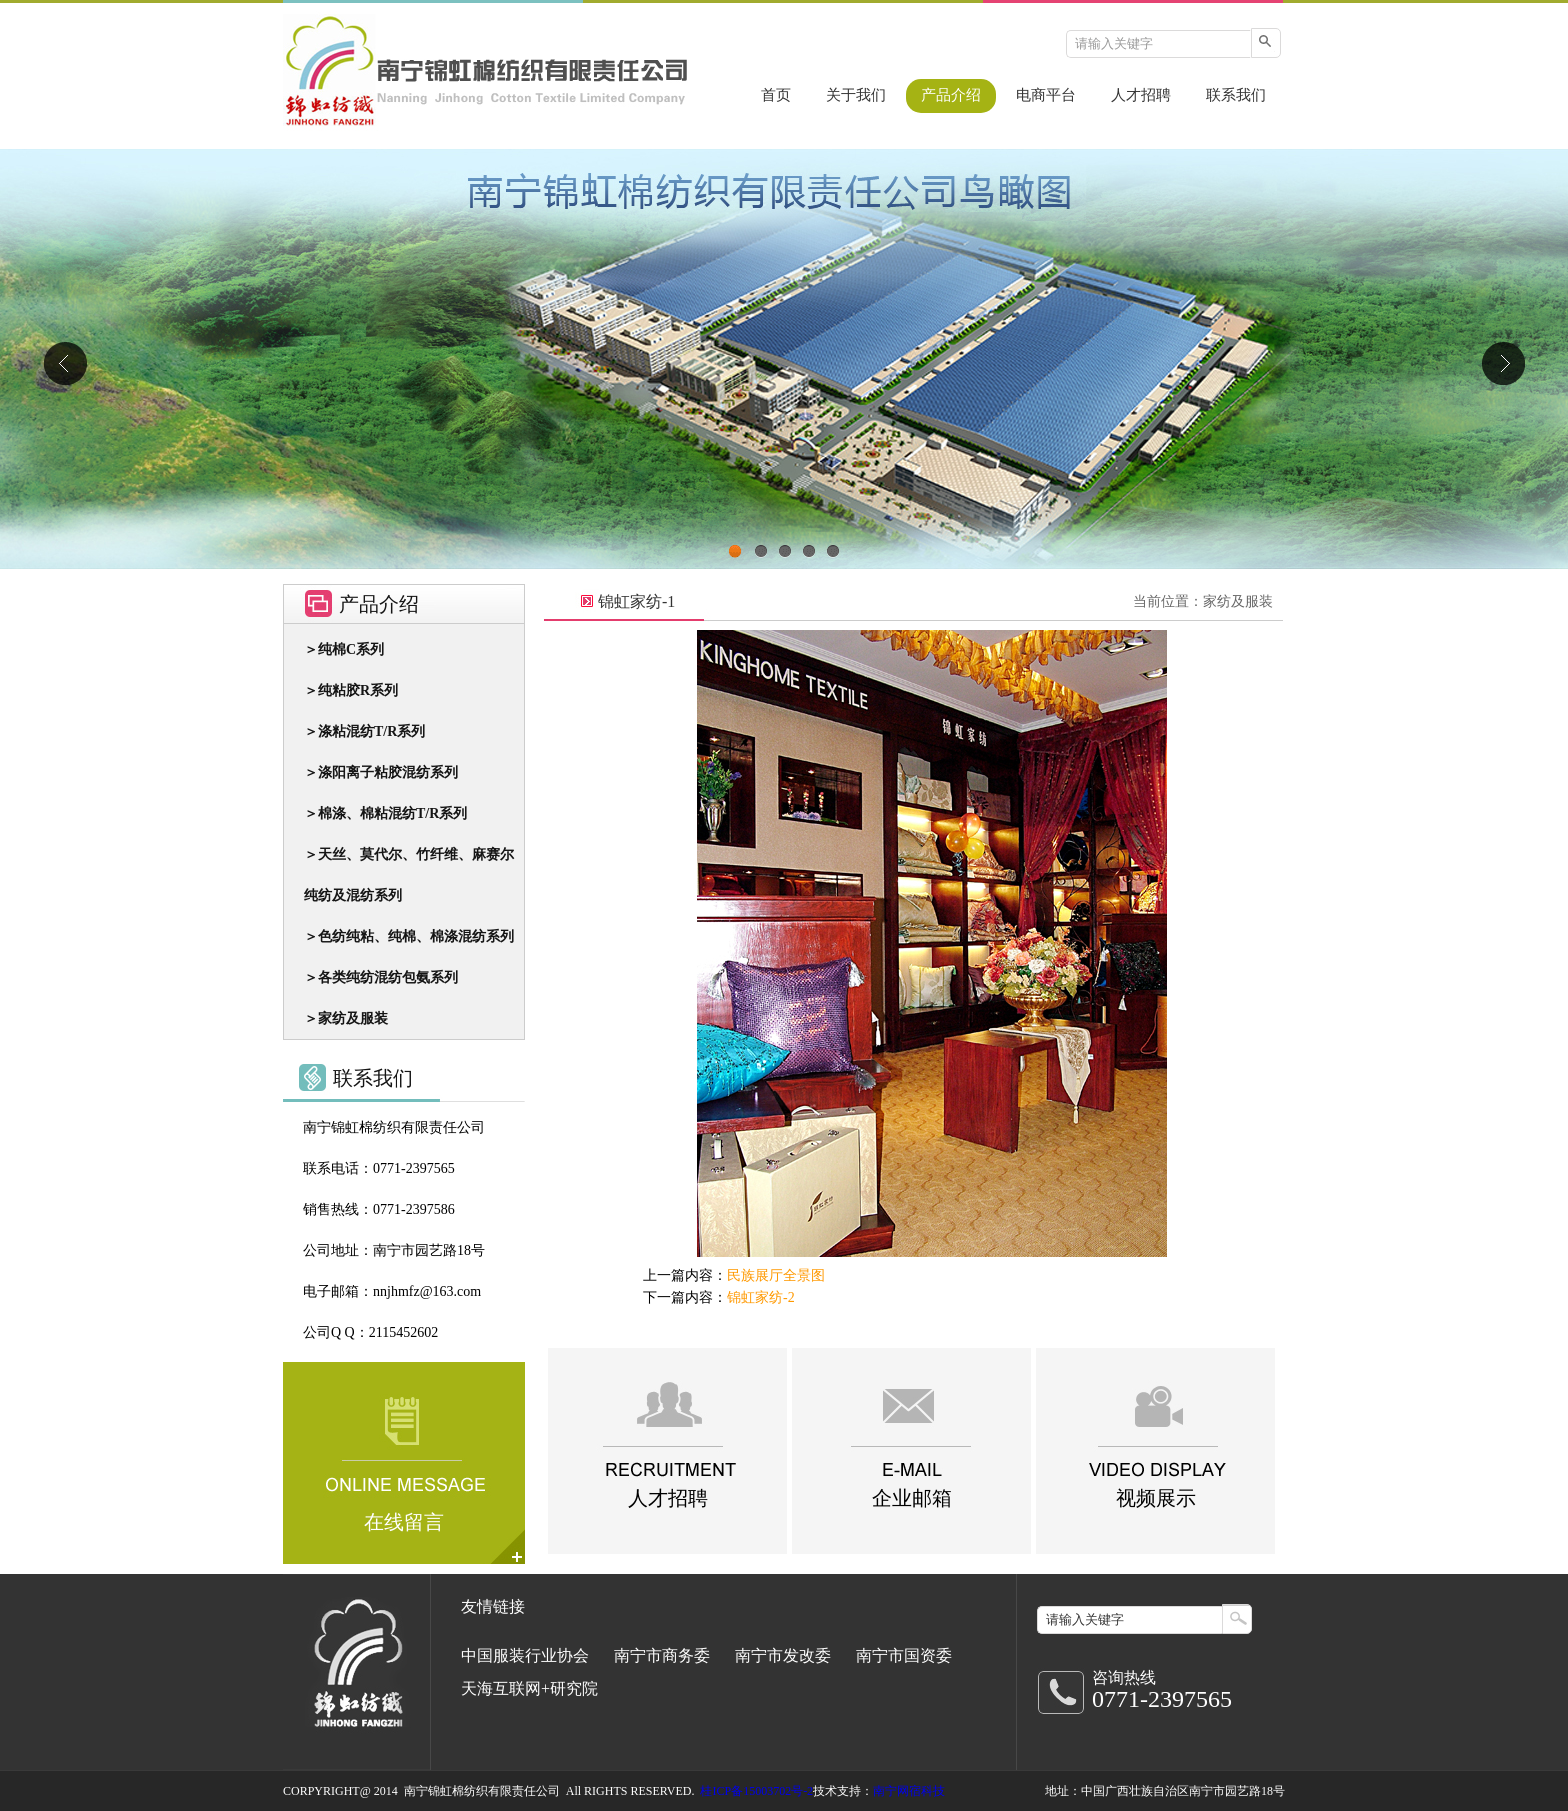 The image size is (1568, 1811). Describe the element at coordinates (951, 95) in the screenshot. I see `产品介绍` at that location.